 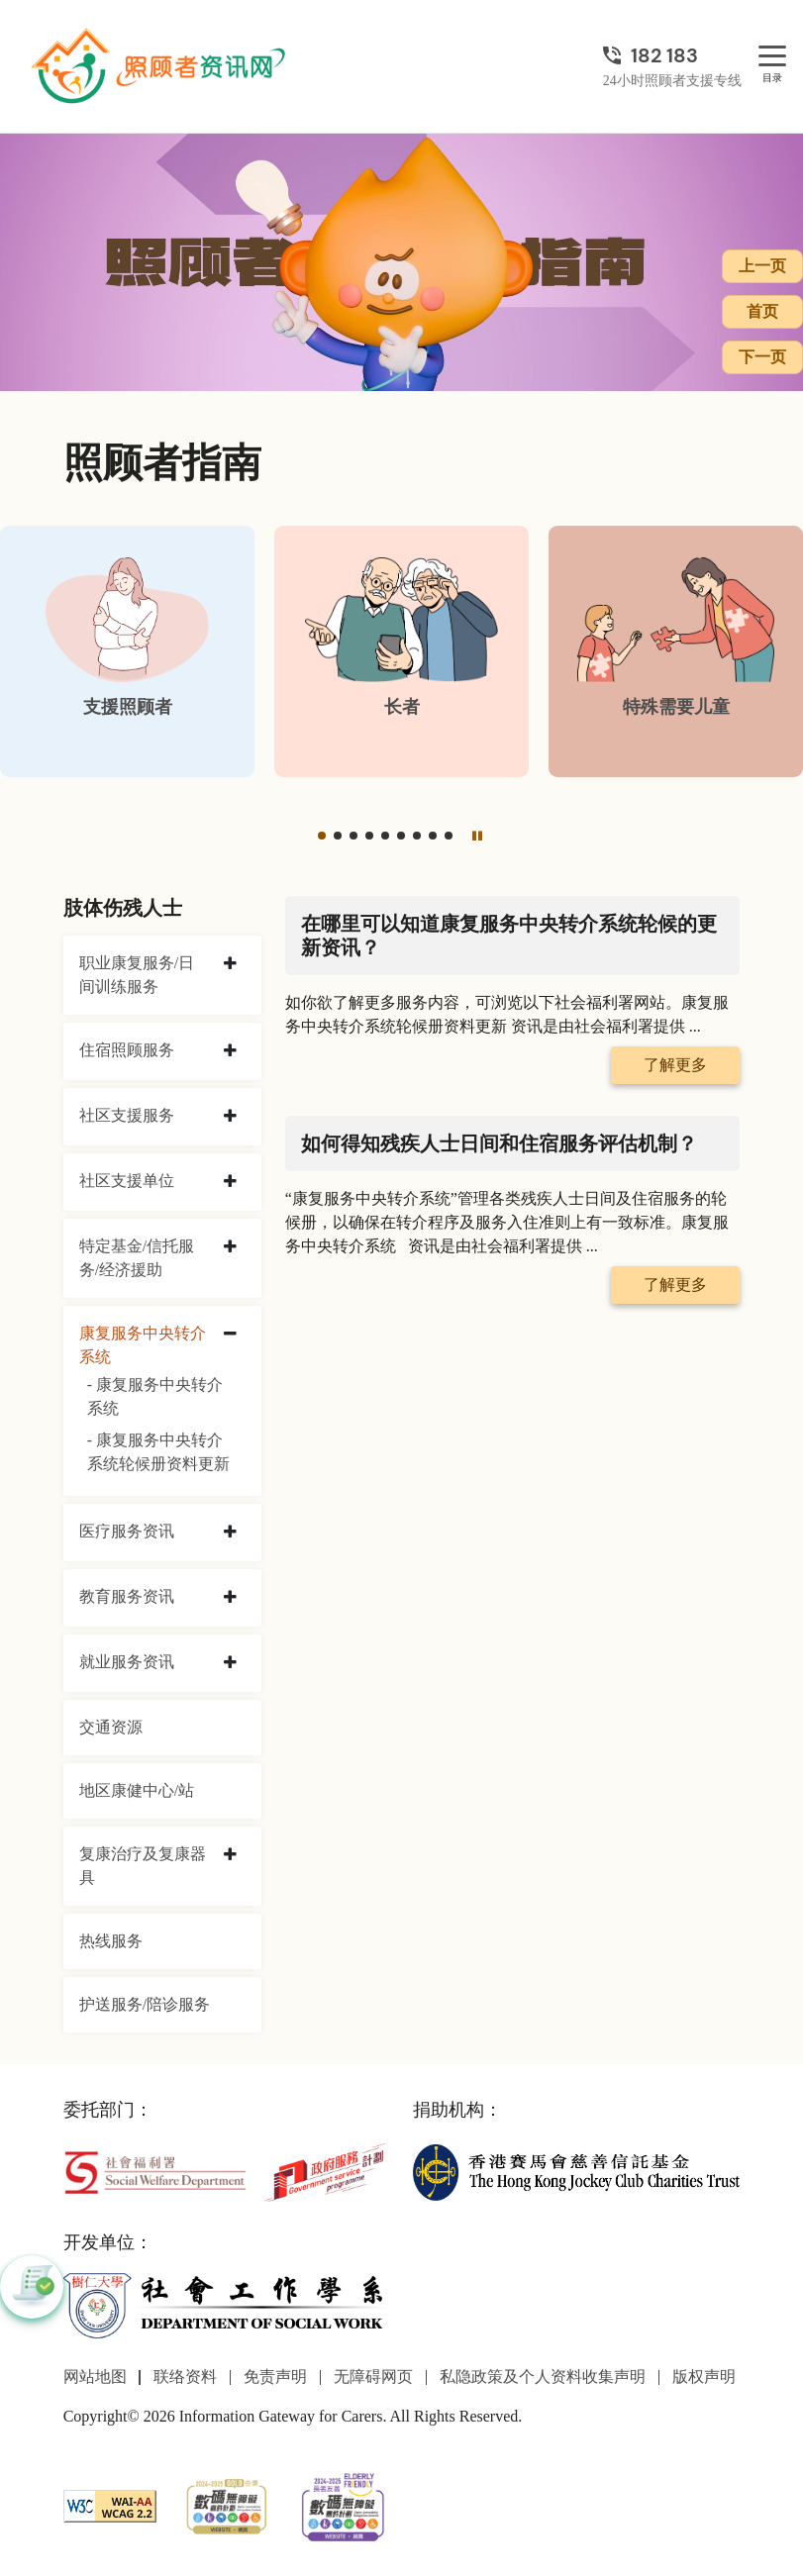 I want to click on - 康复服务中央转介系统轮候册资料更新 [康复服务中央转介系统轮候册资料更新], so click(x=158, y=1452).